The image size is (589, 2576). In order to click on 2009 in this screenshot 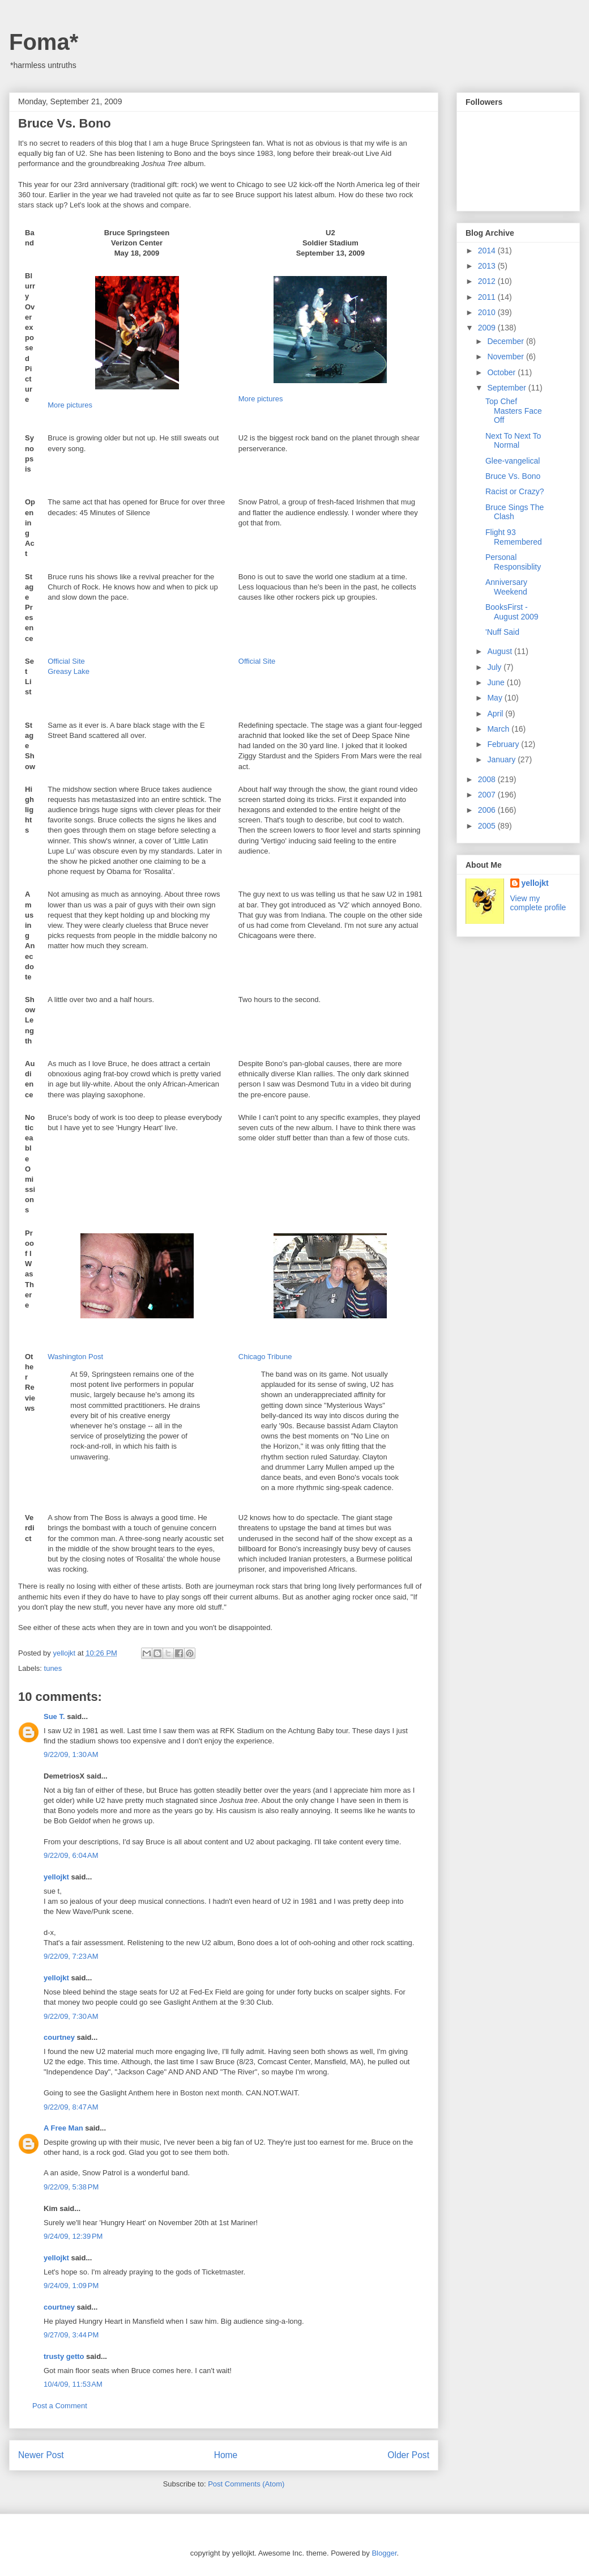, I will do `click(488, 327)`.